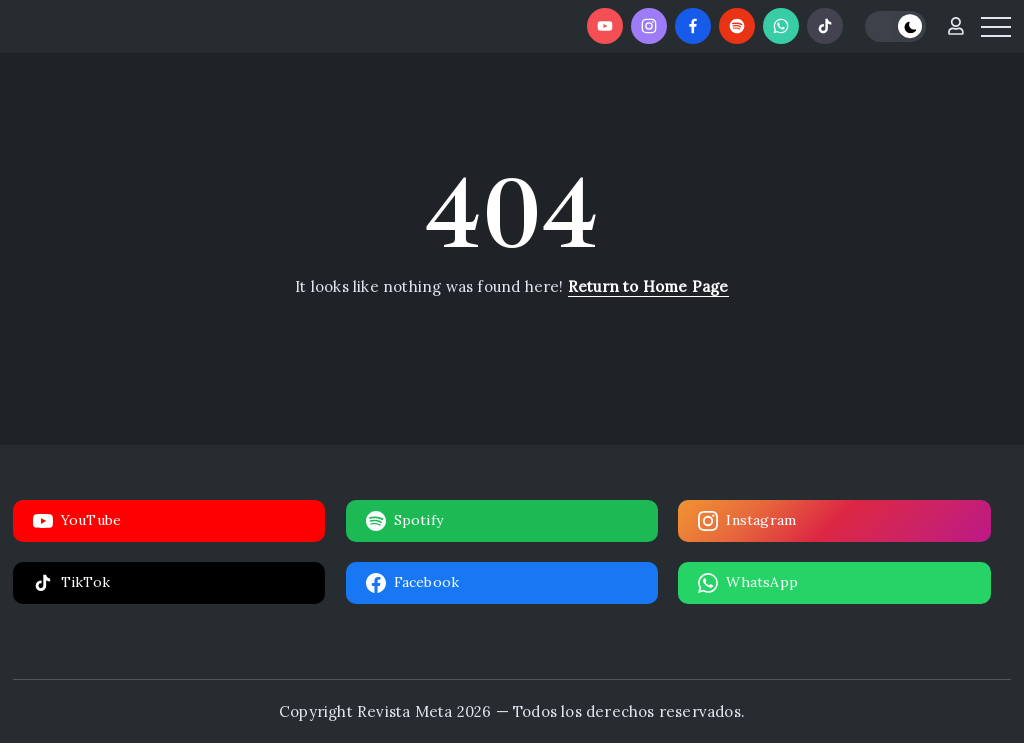 The image size is (1024, 743). I want to click on WhatsApp, so click(748, 583).